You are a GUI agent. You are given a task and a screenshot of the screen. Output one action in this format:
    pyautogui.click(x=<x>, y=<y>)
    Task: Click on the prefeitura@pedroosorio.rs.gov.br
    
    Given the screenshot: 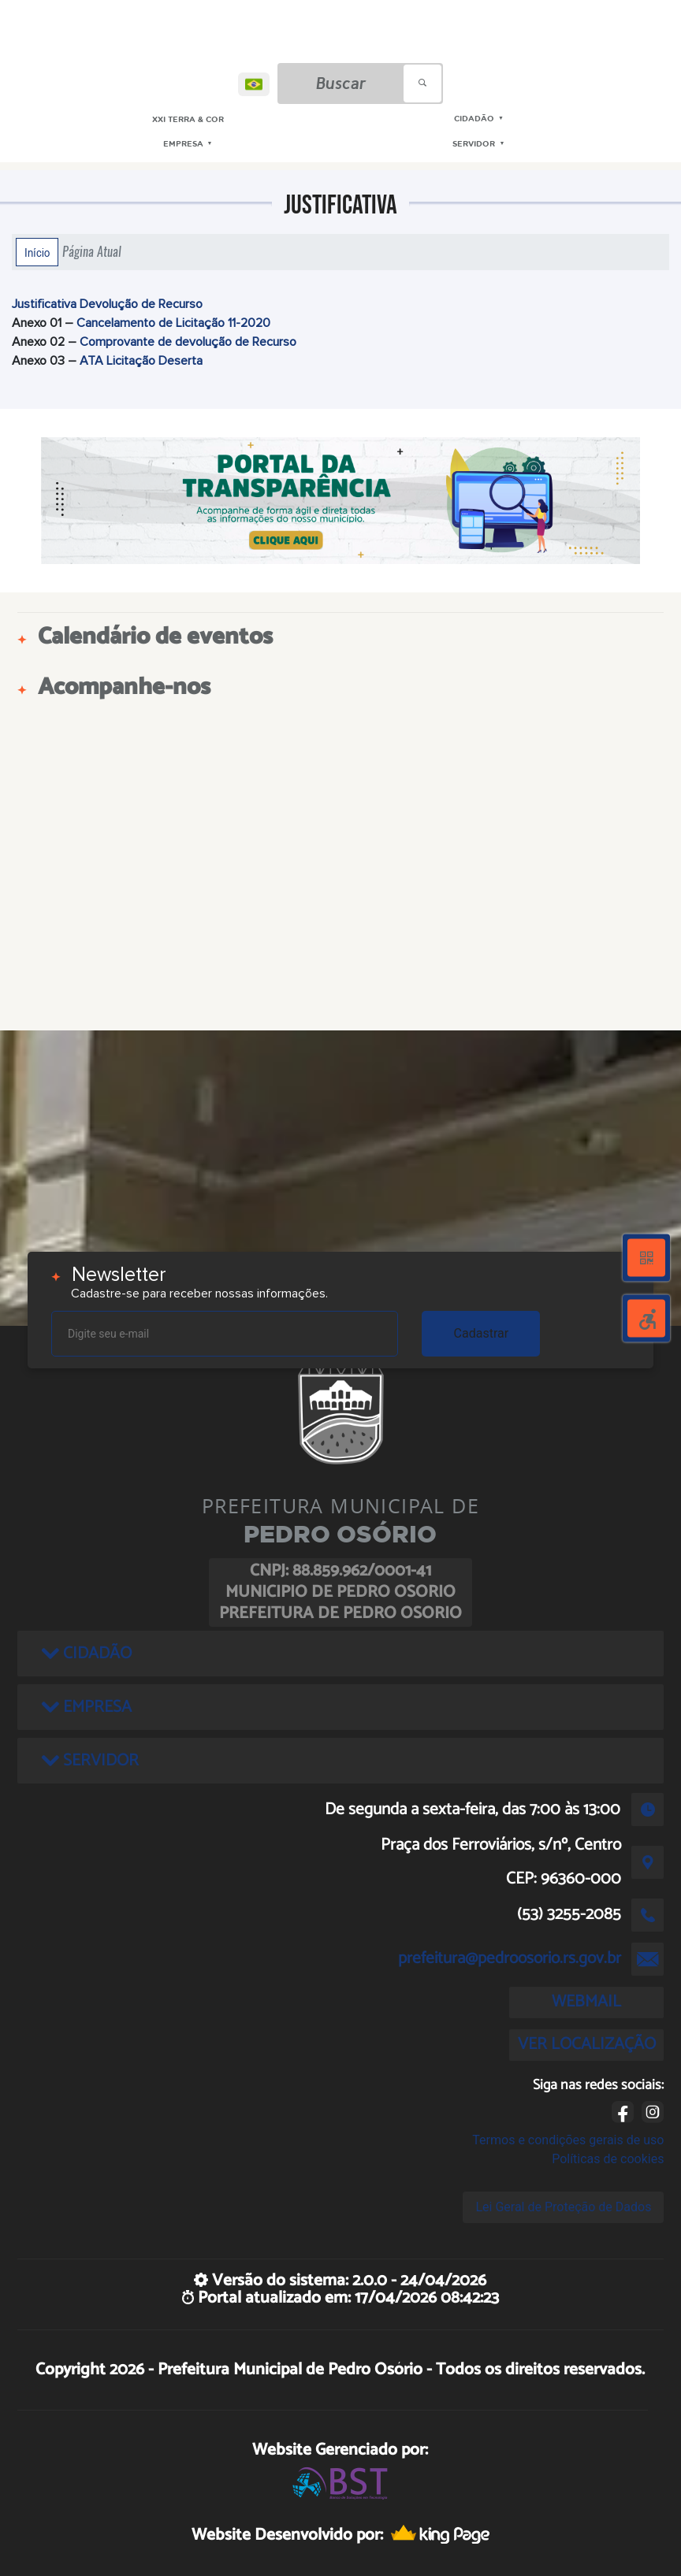 What is the action you would take?
    pyautogui.click(x=509, y=1958)
    